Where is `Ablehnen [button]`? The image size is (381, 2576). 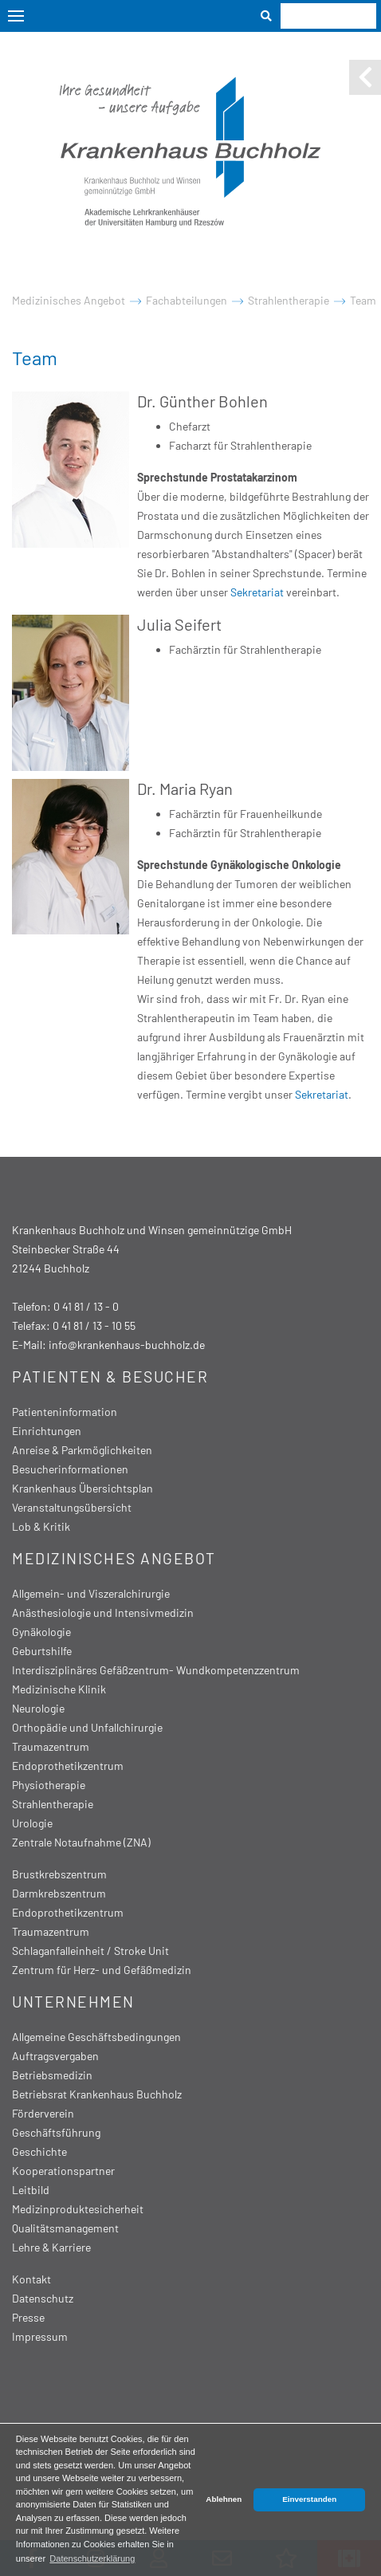 Ablehnen [button] is located at coordinates (224, 2499).